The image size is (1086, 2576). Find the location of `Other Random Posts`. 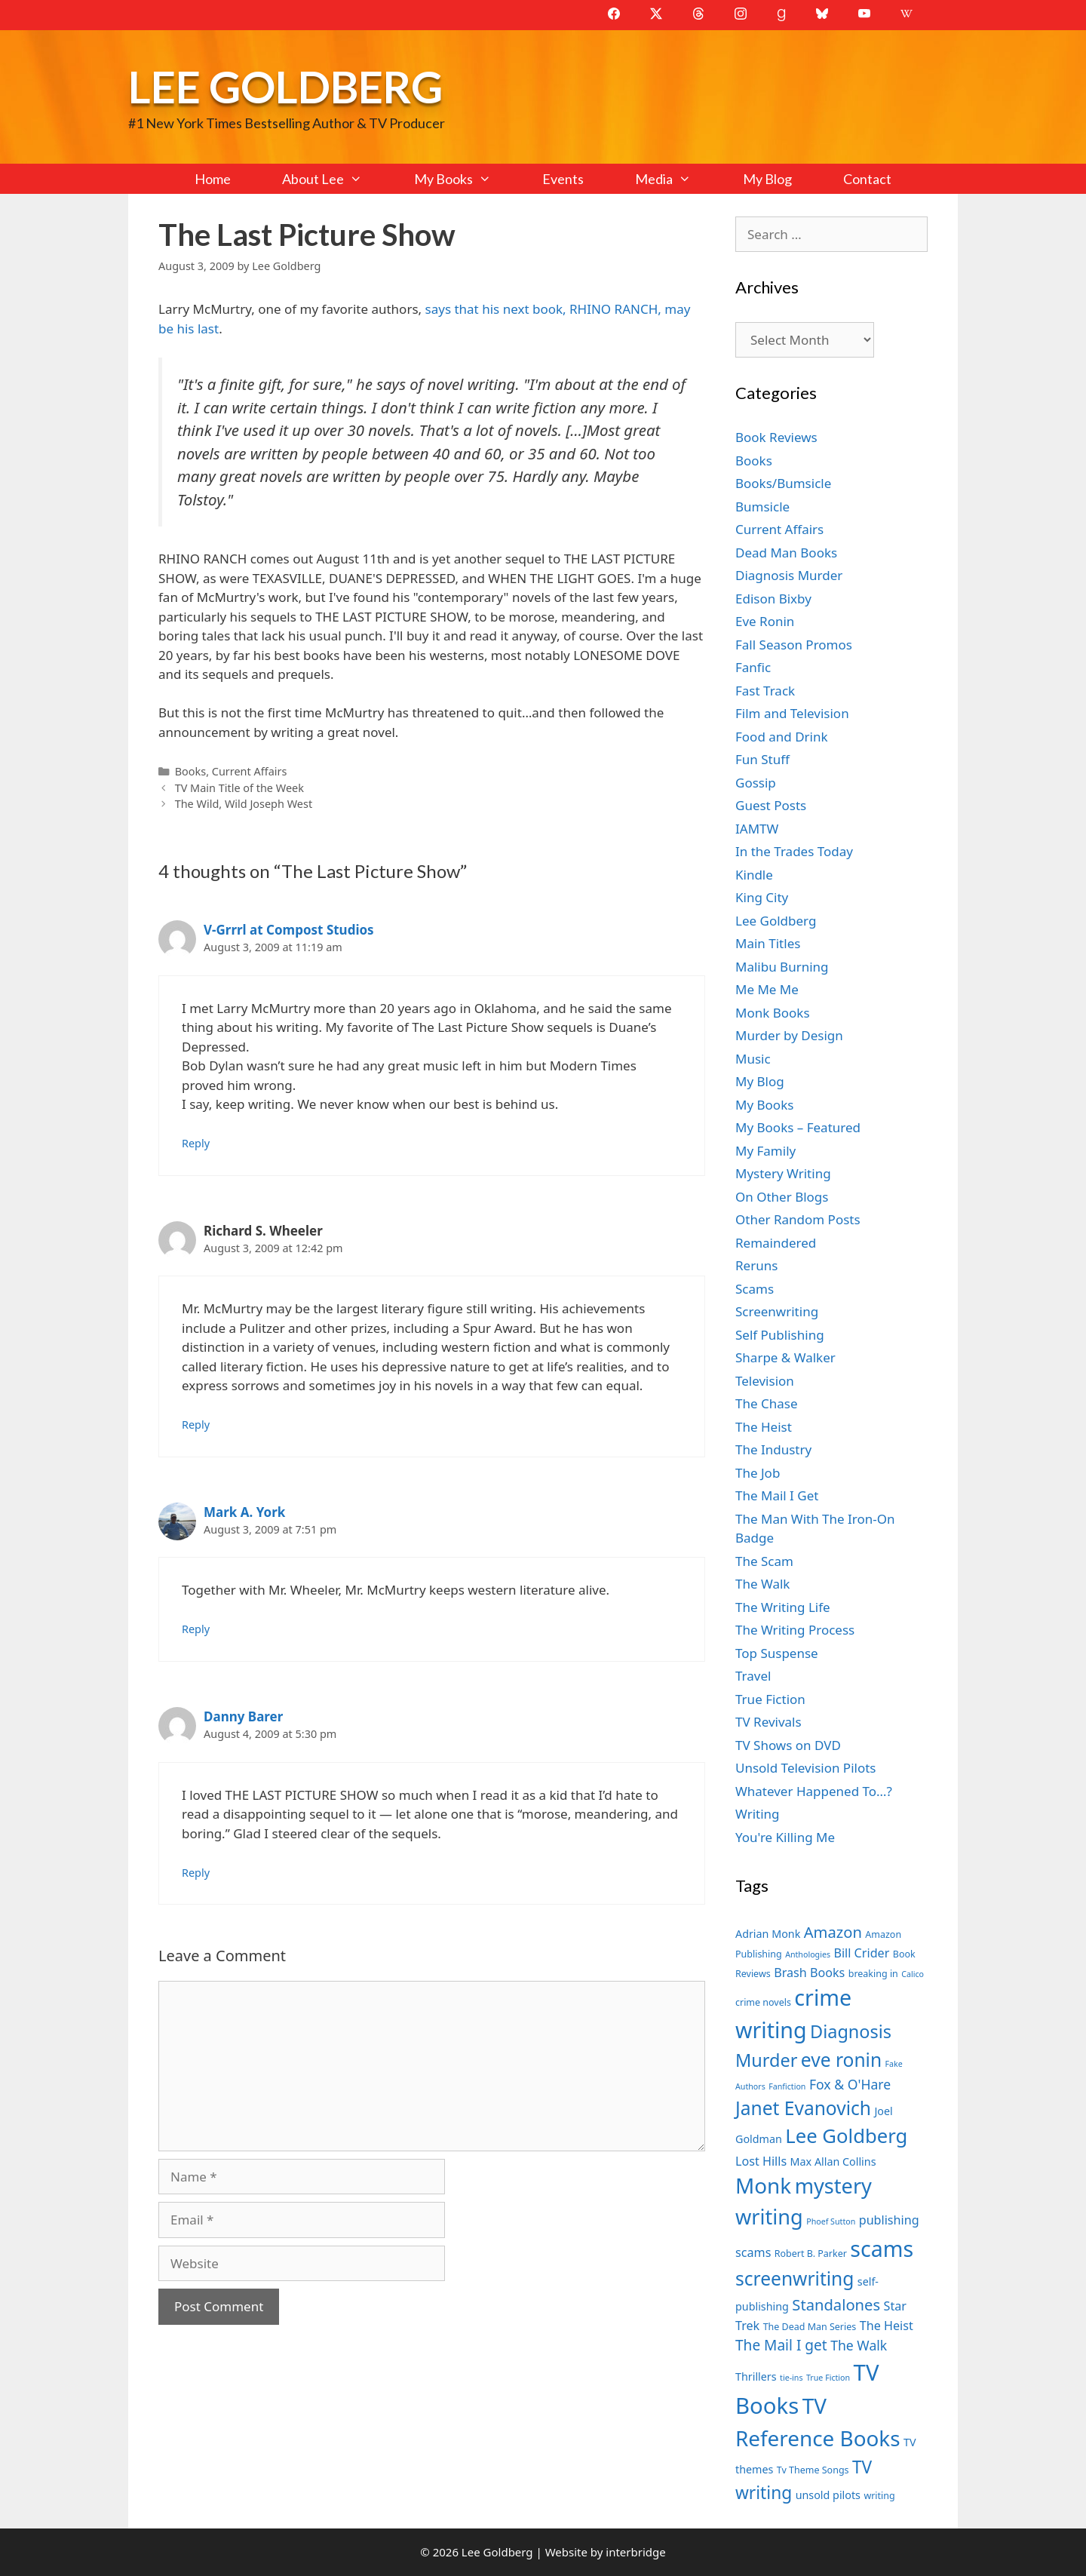

Other Random Posts is located at coordinates (798, 1219).